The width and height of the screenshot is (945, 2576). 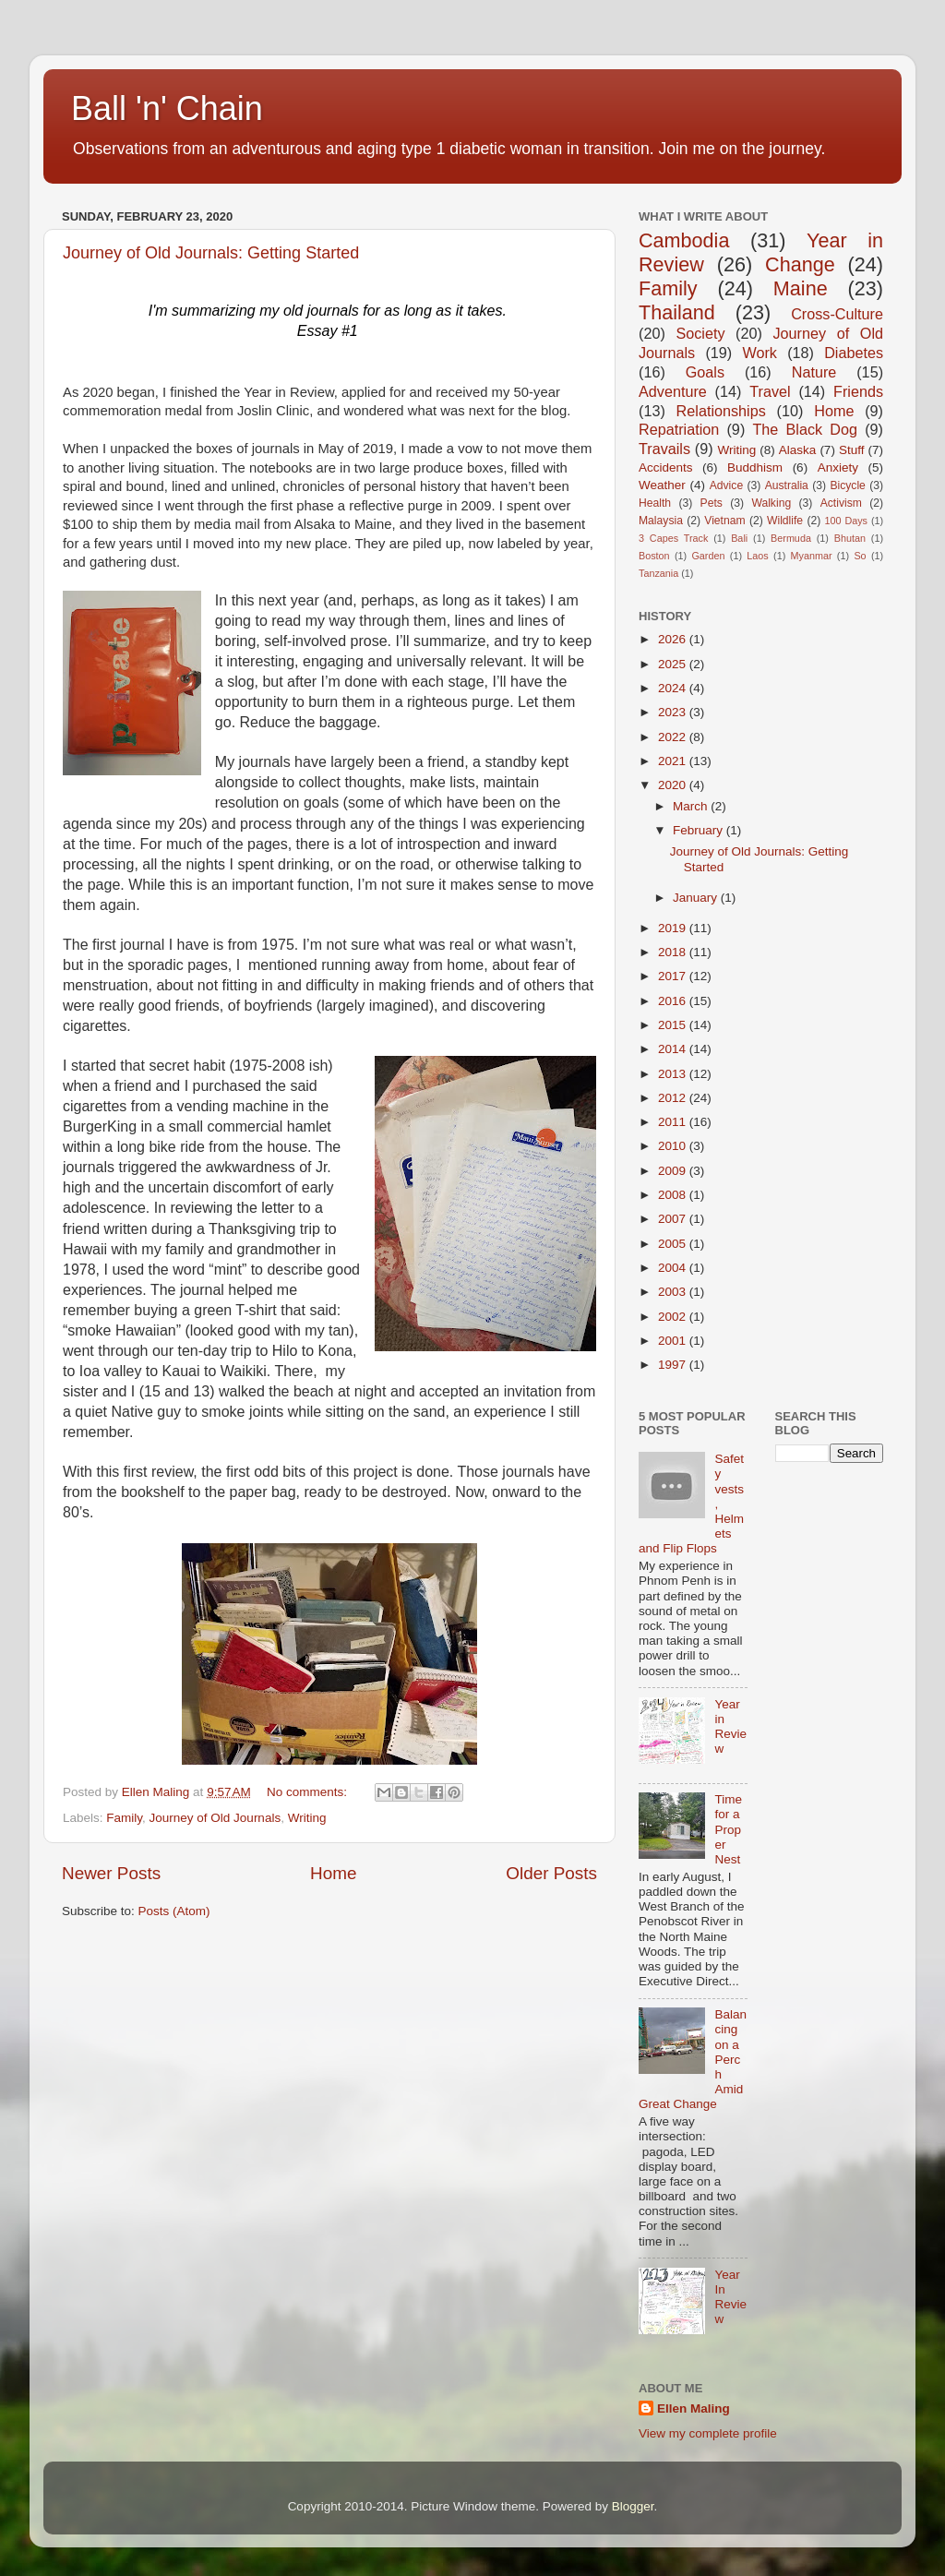 I want to click on Myanmar, so click(x=811, y=555).